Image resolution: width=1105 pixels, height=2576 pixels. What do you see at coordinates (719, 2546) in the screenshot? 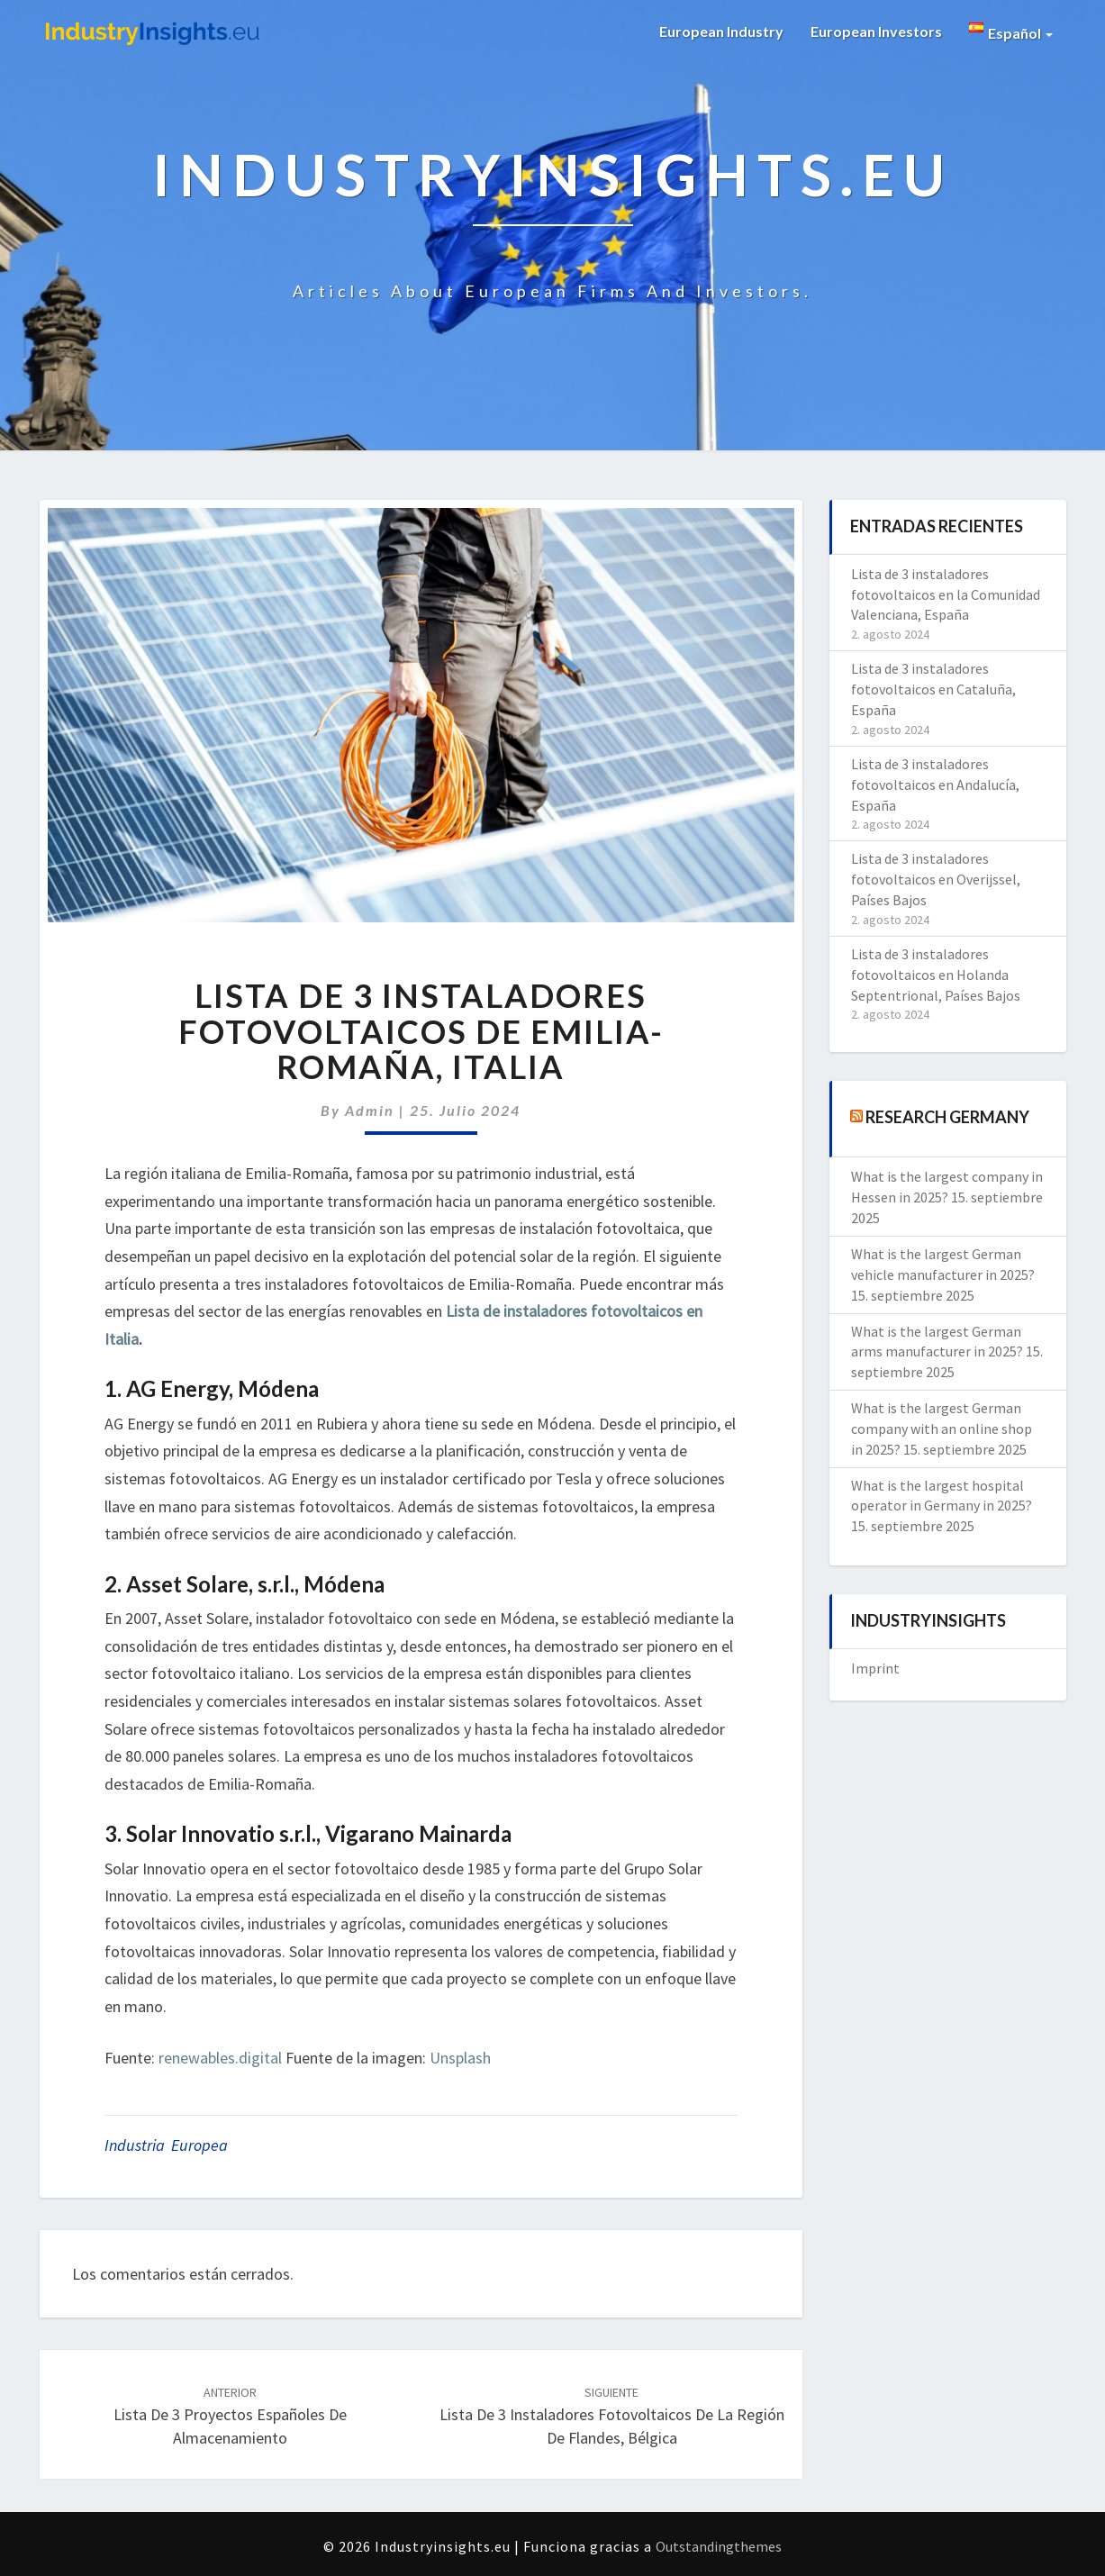
I see `Outstandingthemes` at bounding box center [719, 2546].